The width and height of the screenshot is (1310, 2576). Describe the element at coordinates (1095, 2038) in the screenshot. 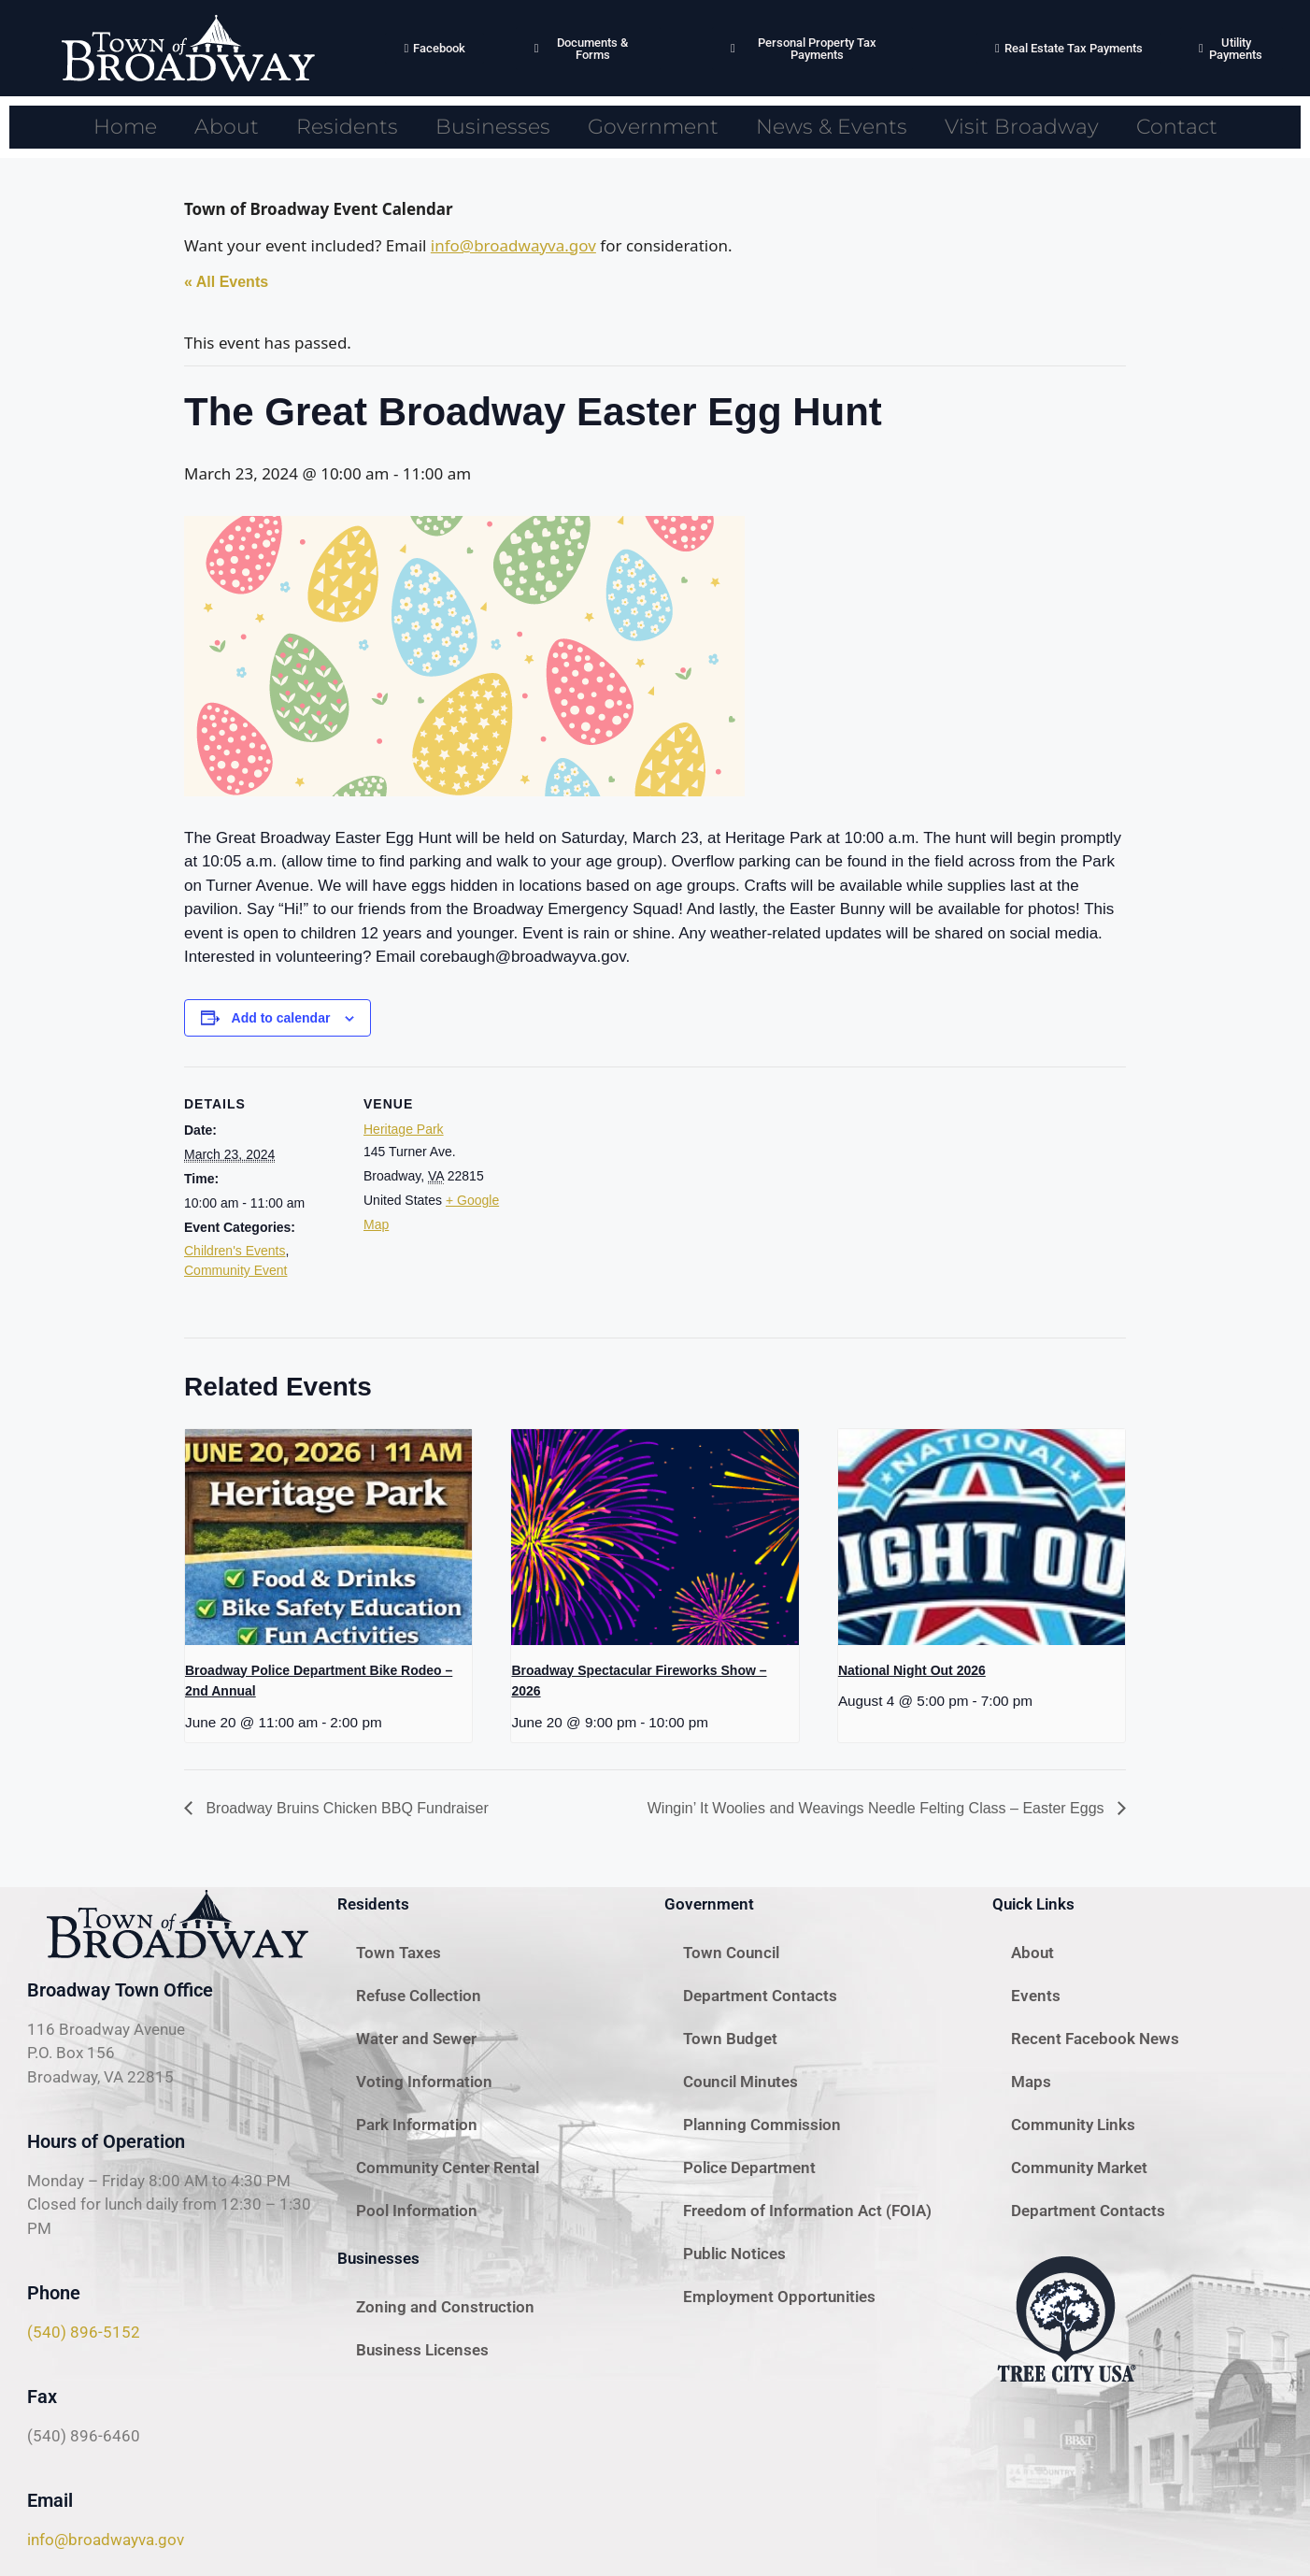

I see `Recent Facebook News` at that location.